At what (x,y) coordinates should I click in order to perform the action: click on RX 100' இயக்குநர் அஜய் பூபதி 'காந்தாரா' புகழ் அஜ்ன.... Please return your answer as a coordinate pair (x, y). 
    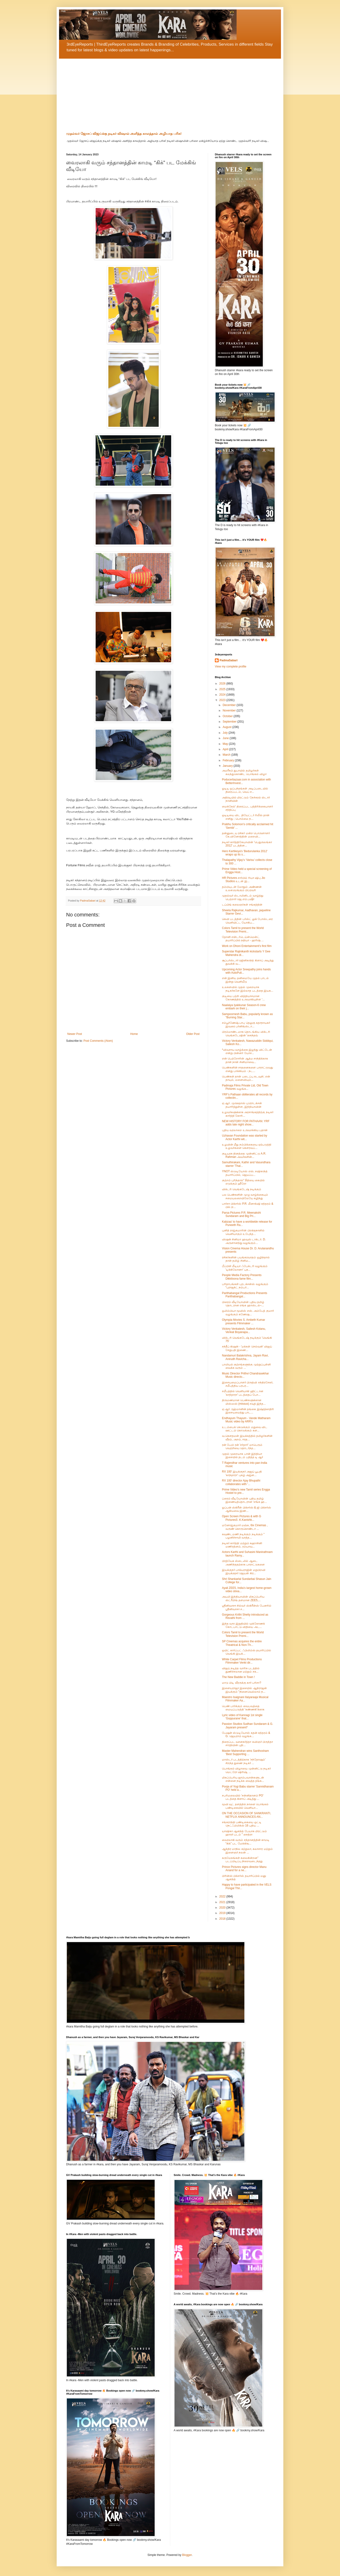
    Looking at the image, I should click on (242, 1473).